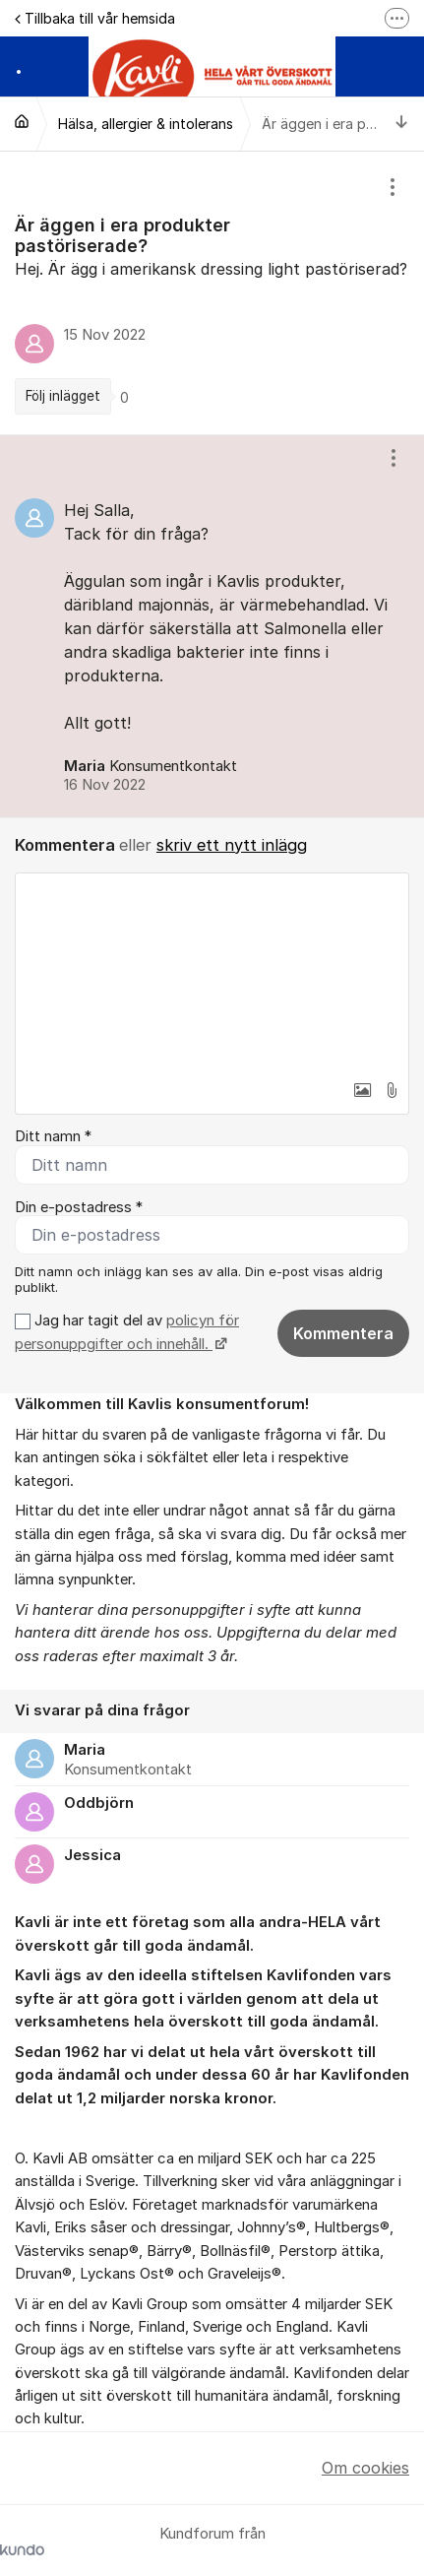 Image resolution: width=424 pixels, height=2576 pixels. Describe the element at coordinates (79, 1207) in the screenshot. I see `Din e-postadress *` at that location.